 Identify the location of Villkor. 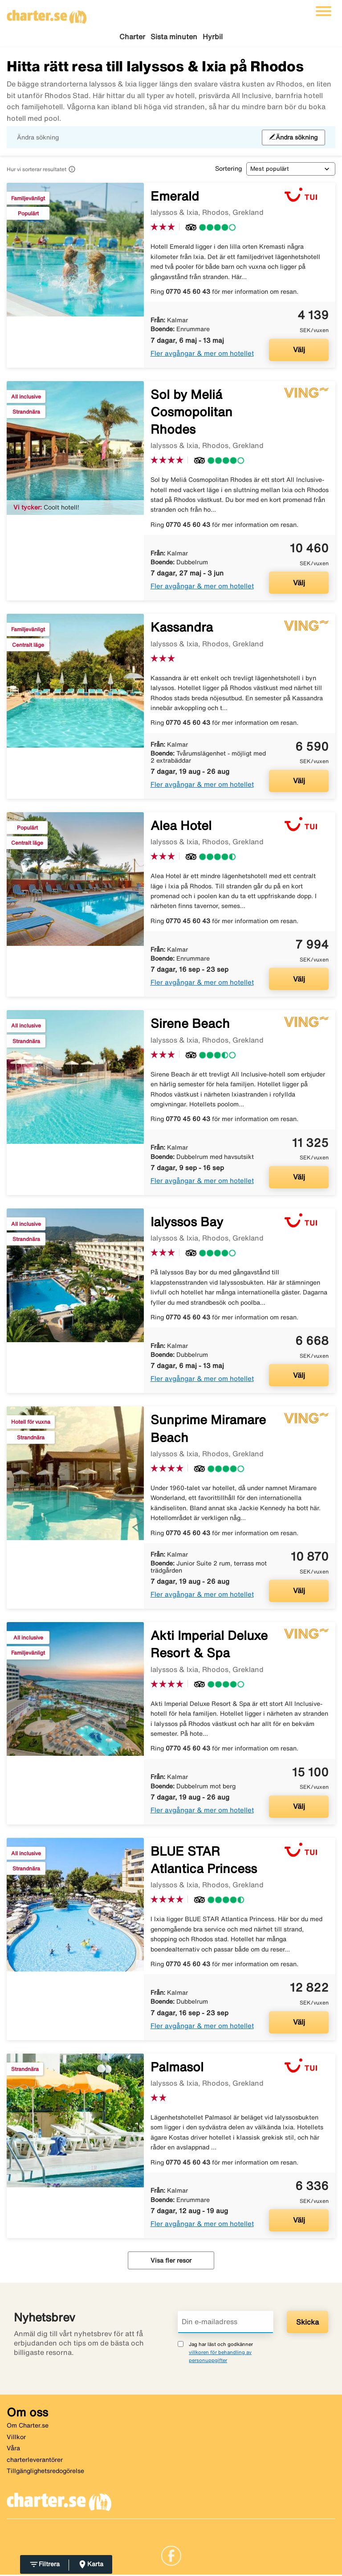
(16, 2438).